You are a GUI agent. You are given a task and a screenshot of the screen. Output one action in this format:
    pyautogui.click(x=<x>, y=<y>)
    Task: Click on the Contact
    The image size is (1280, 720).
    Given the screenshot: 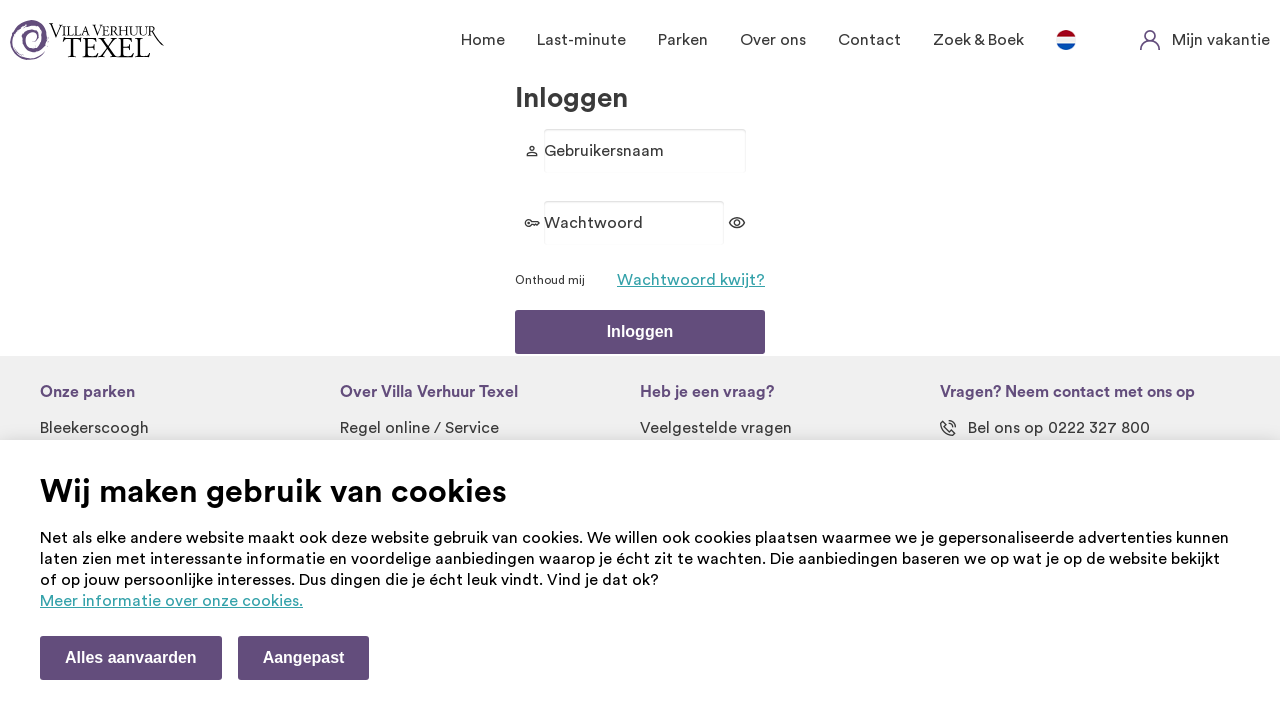 What is the action you would take?
    pyautogui.click(x=869, y=40)
    